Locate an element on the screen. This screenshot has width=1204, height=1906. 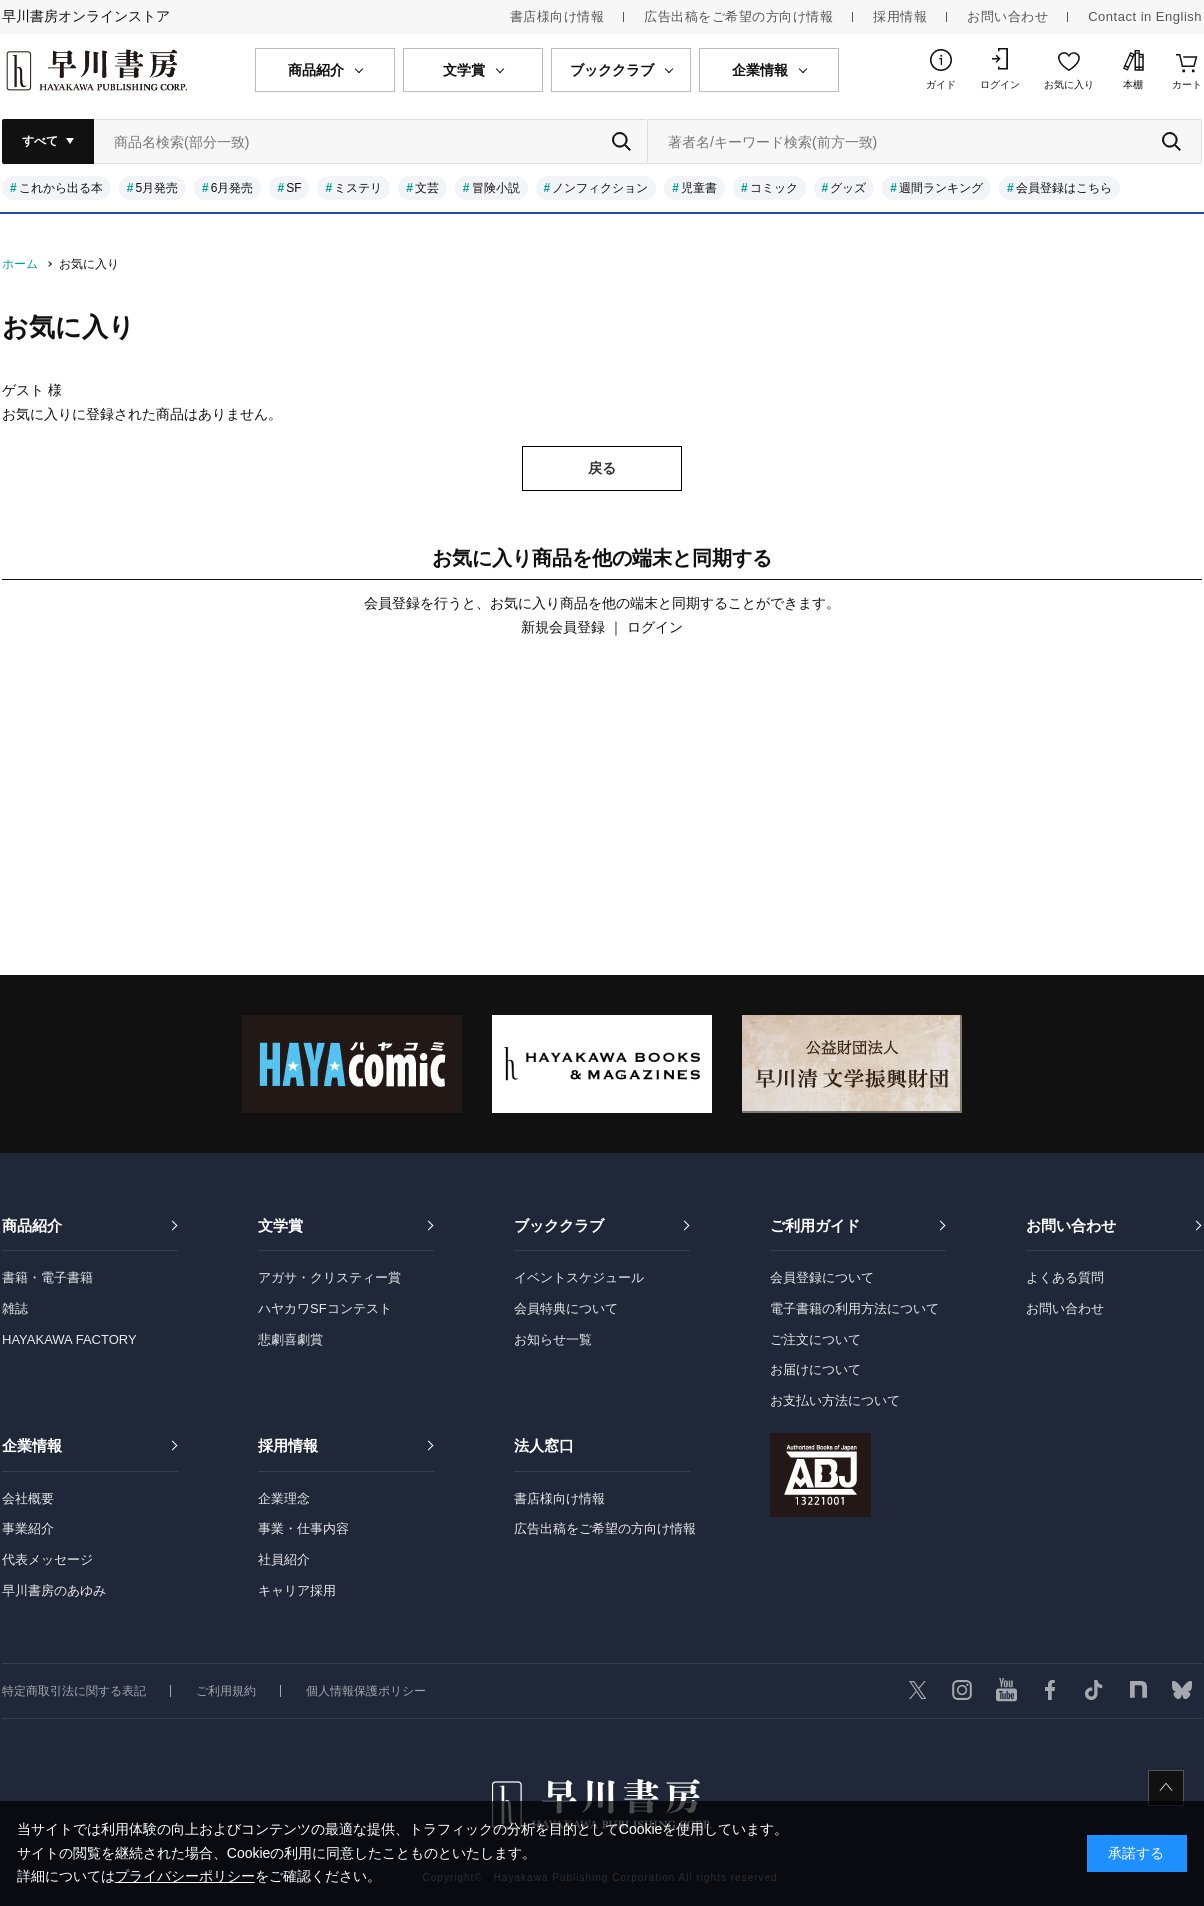
書籍・電子書籍 is located at coordinates (47, 1277).